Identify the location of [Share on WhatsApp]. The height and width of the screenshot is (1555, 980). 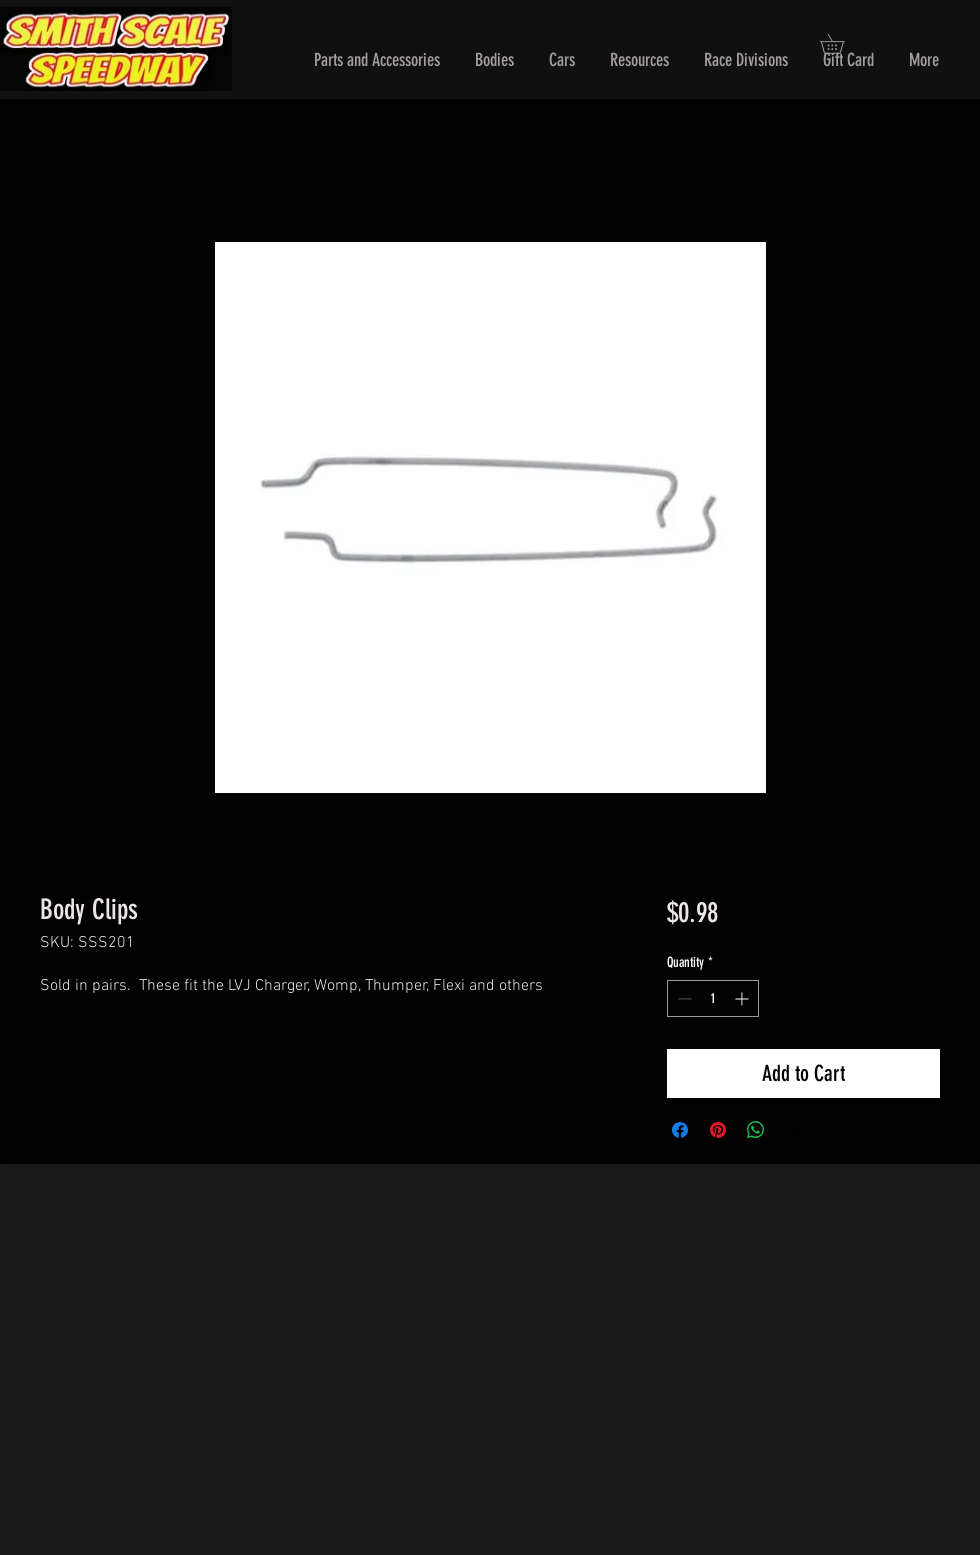
(756, 1130).